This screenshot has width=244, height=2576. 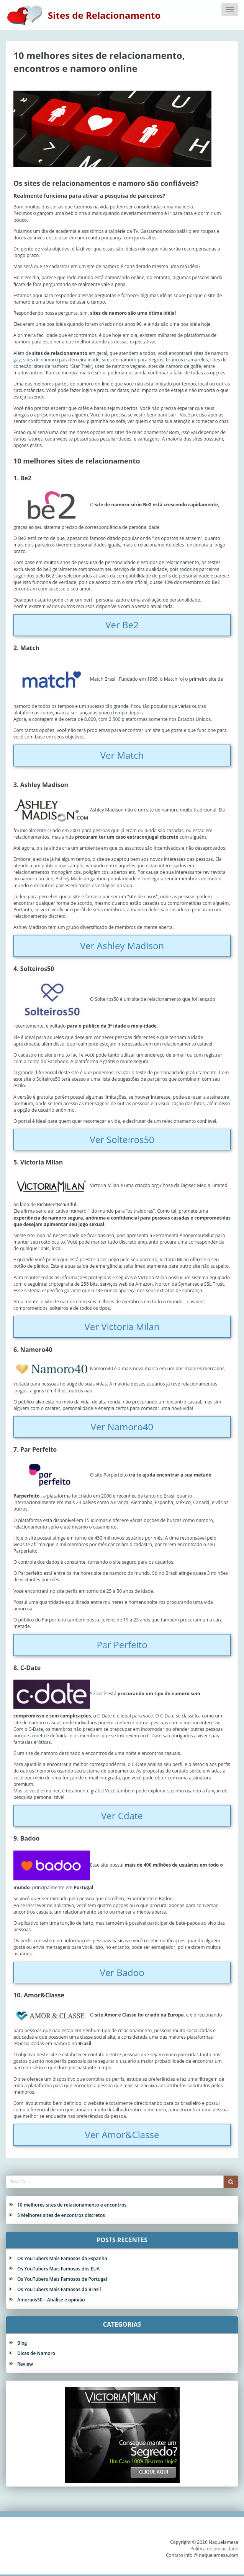 I want to click on gay, so click(x=17, y=359).